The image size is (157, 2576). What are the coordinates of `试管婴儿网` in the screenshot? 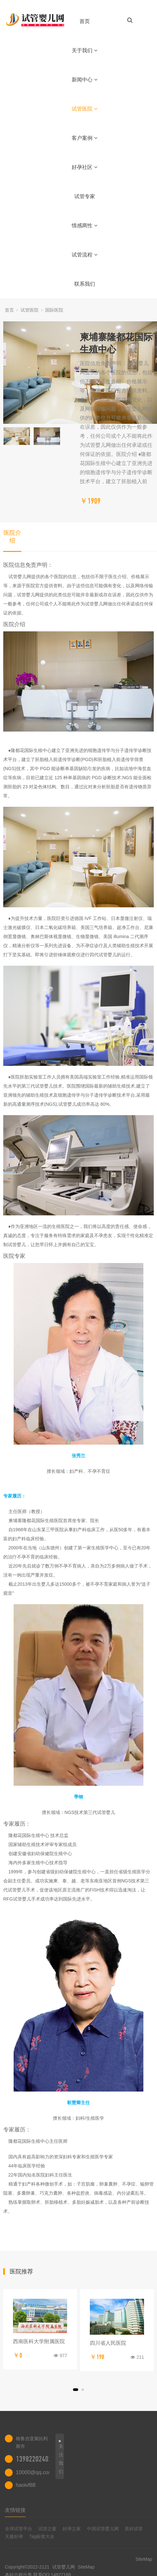 It's located at (63, 2567).